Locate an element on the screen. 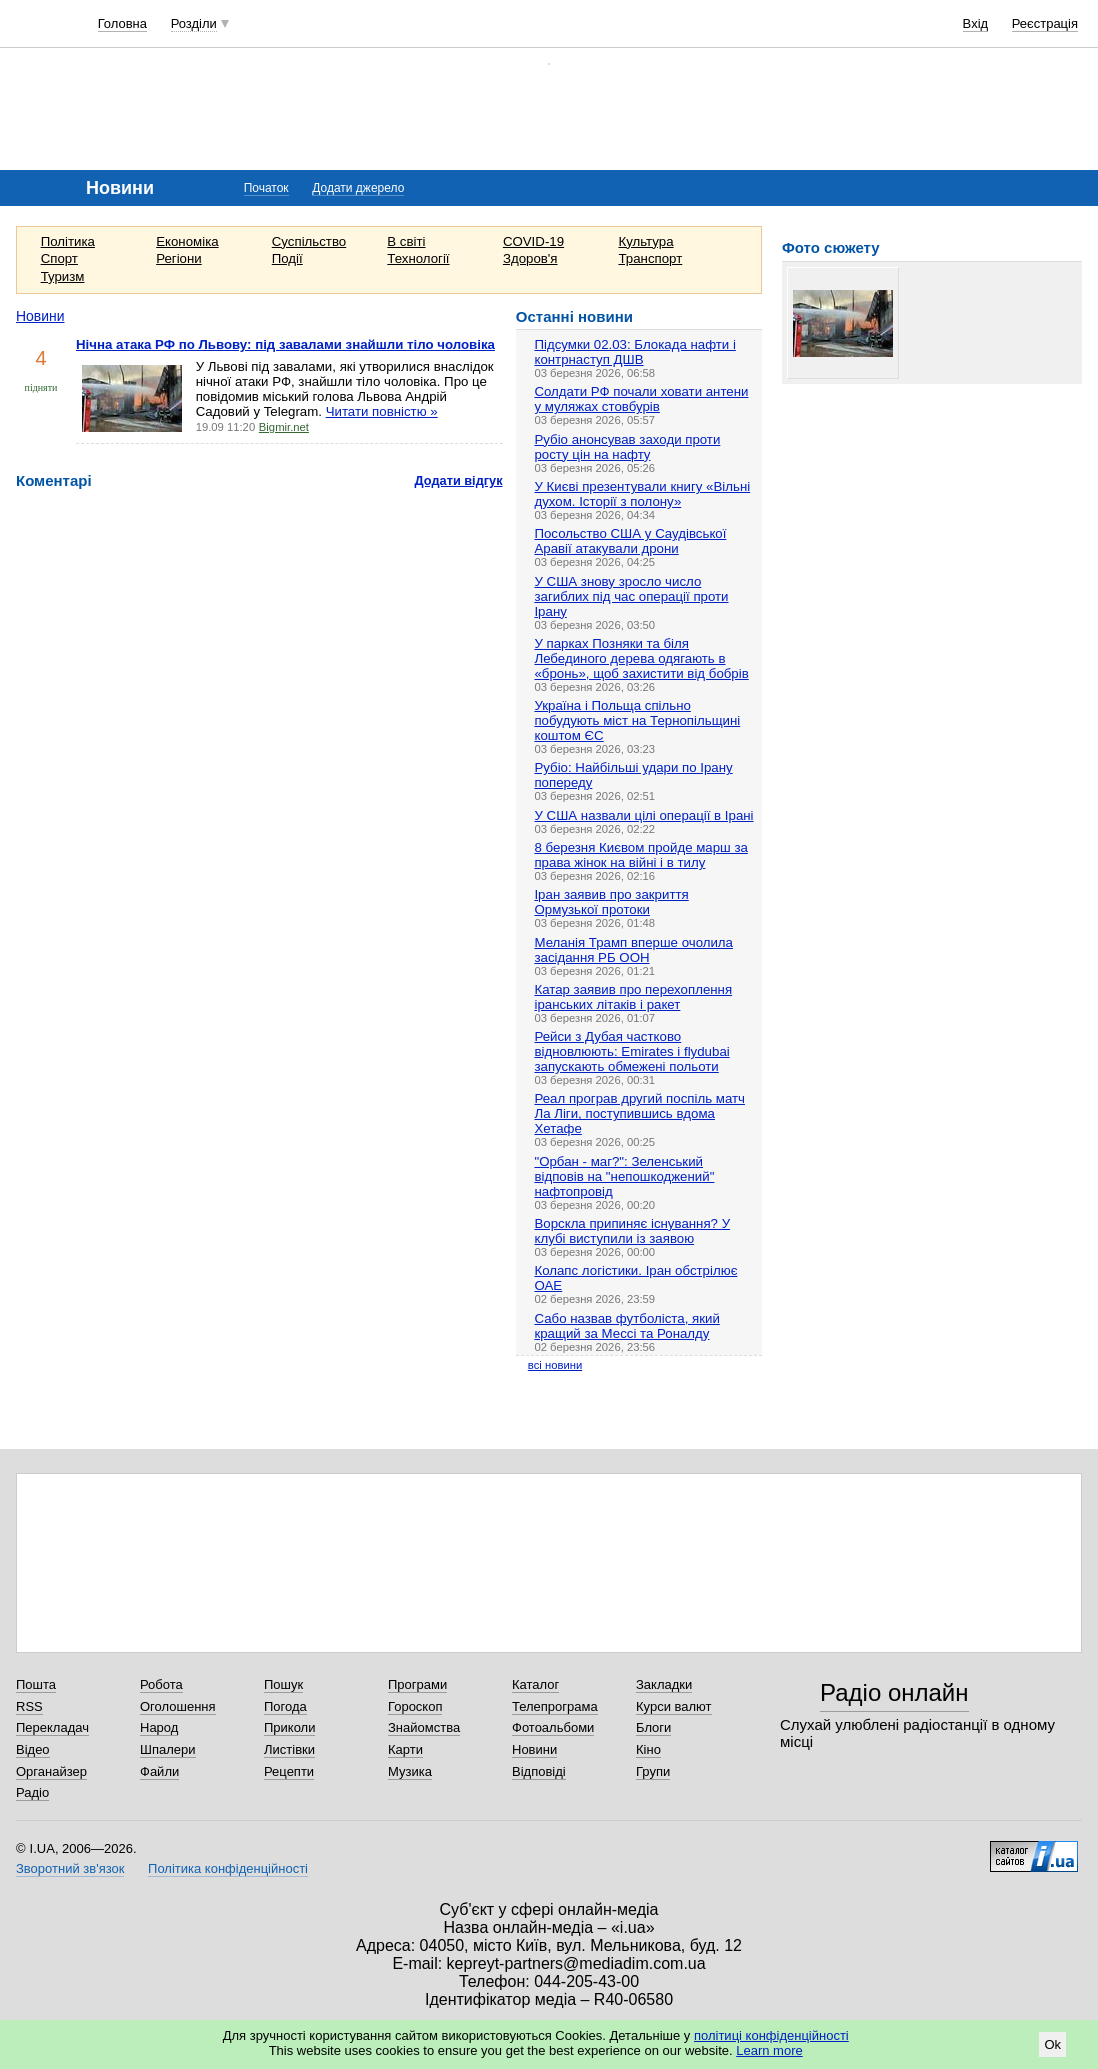 This screenshot has height=2069, width=1098. Learn more is located at coordinates (769, 2050).